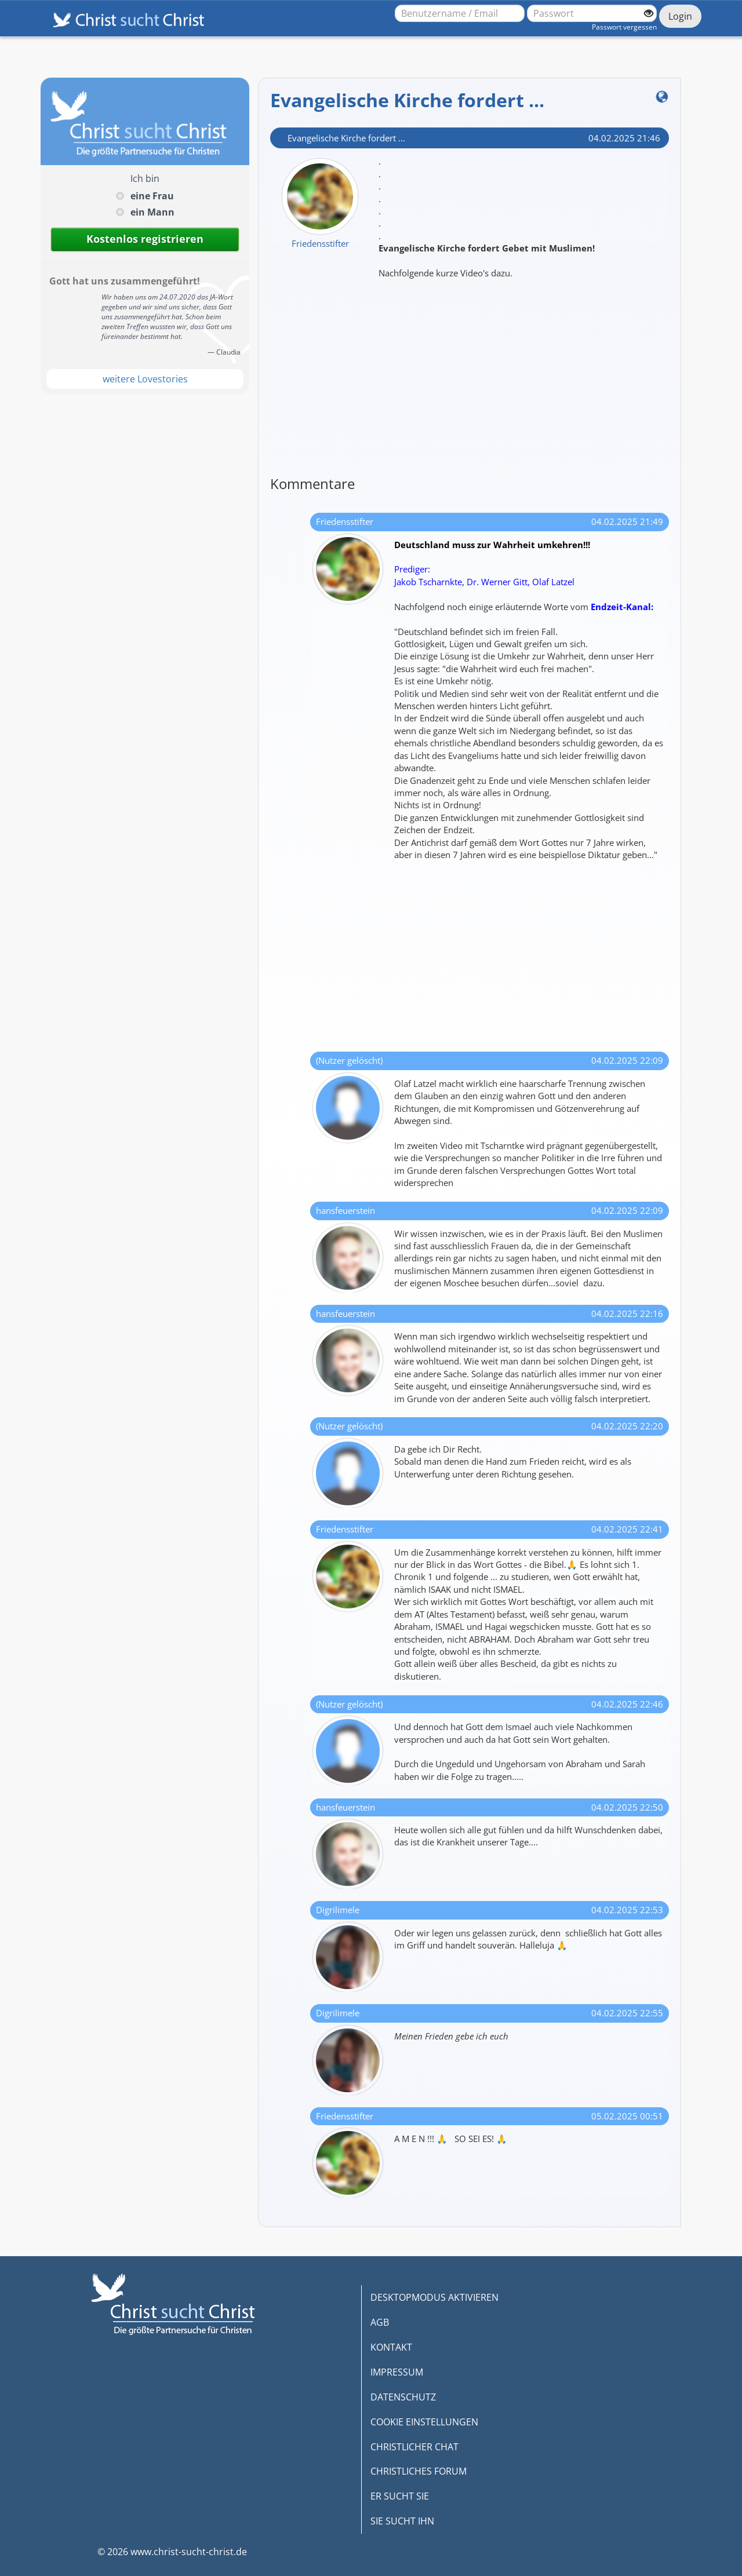 The height and width of the screenshot is (2576, 742). Describe the element at coordinates (379, 2322) in the screenshot. I see `AGB` at that location.